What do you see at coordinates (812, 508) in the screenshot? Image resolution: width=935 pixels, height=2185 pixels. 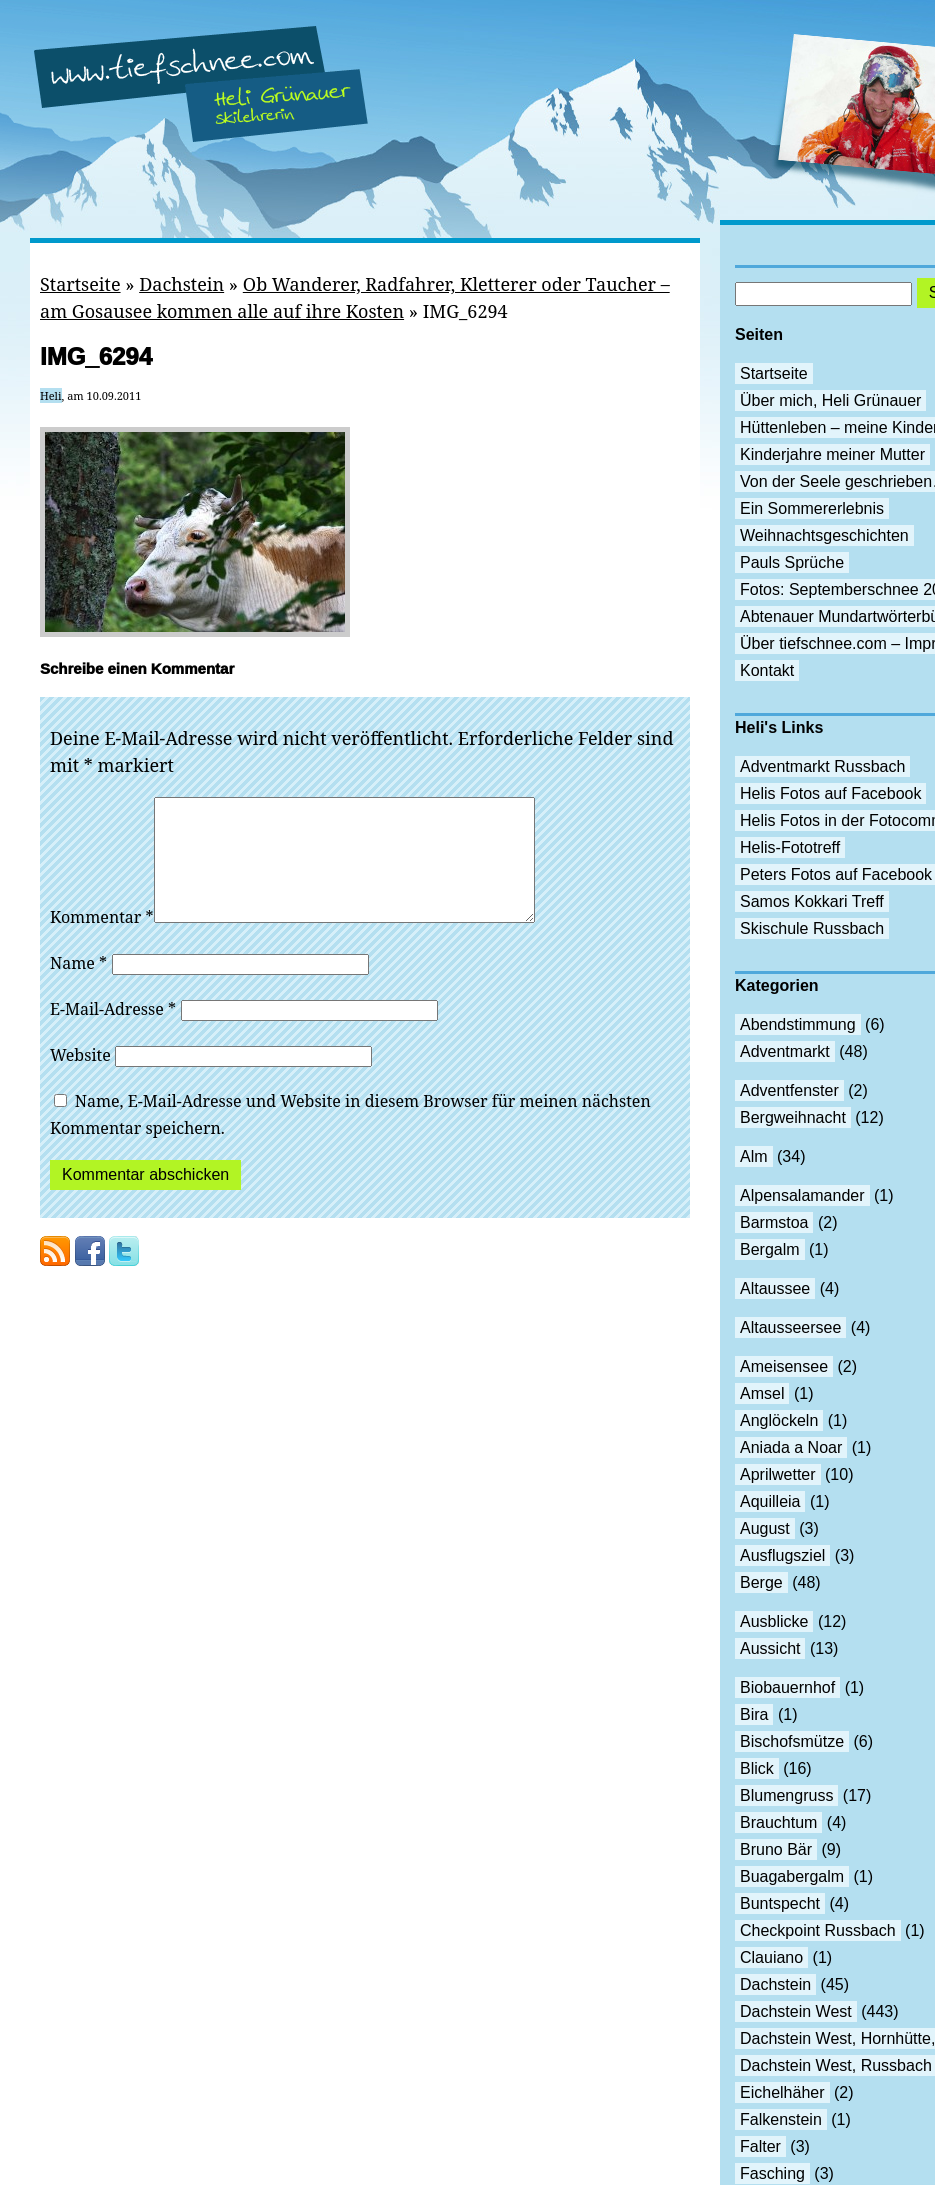 I see `Ein Sommererlebnis` at bounding box center [812, 508].